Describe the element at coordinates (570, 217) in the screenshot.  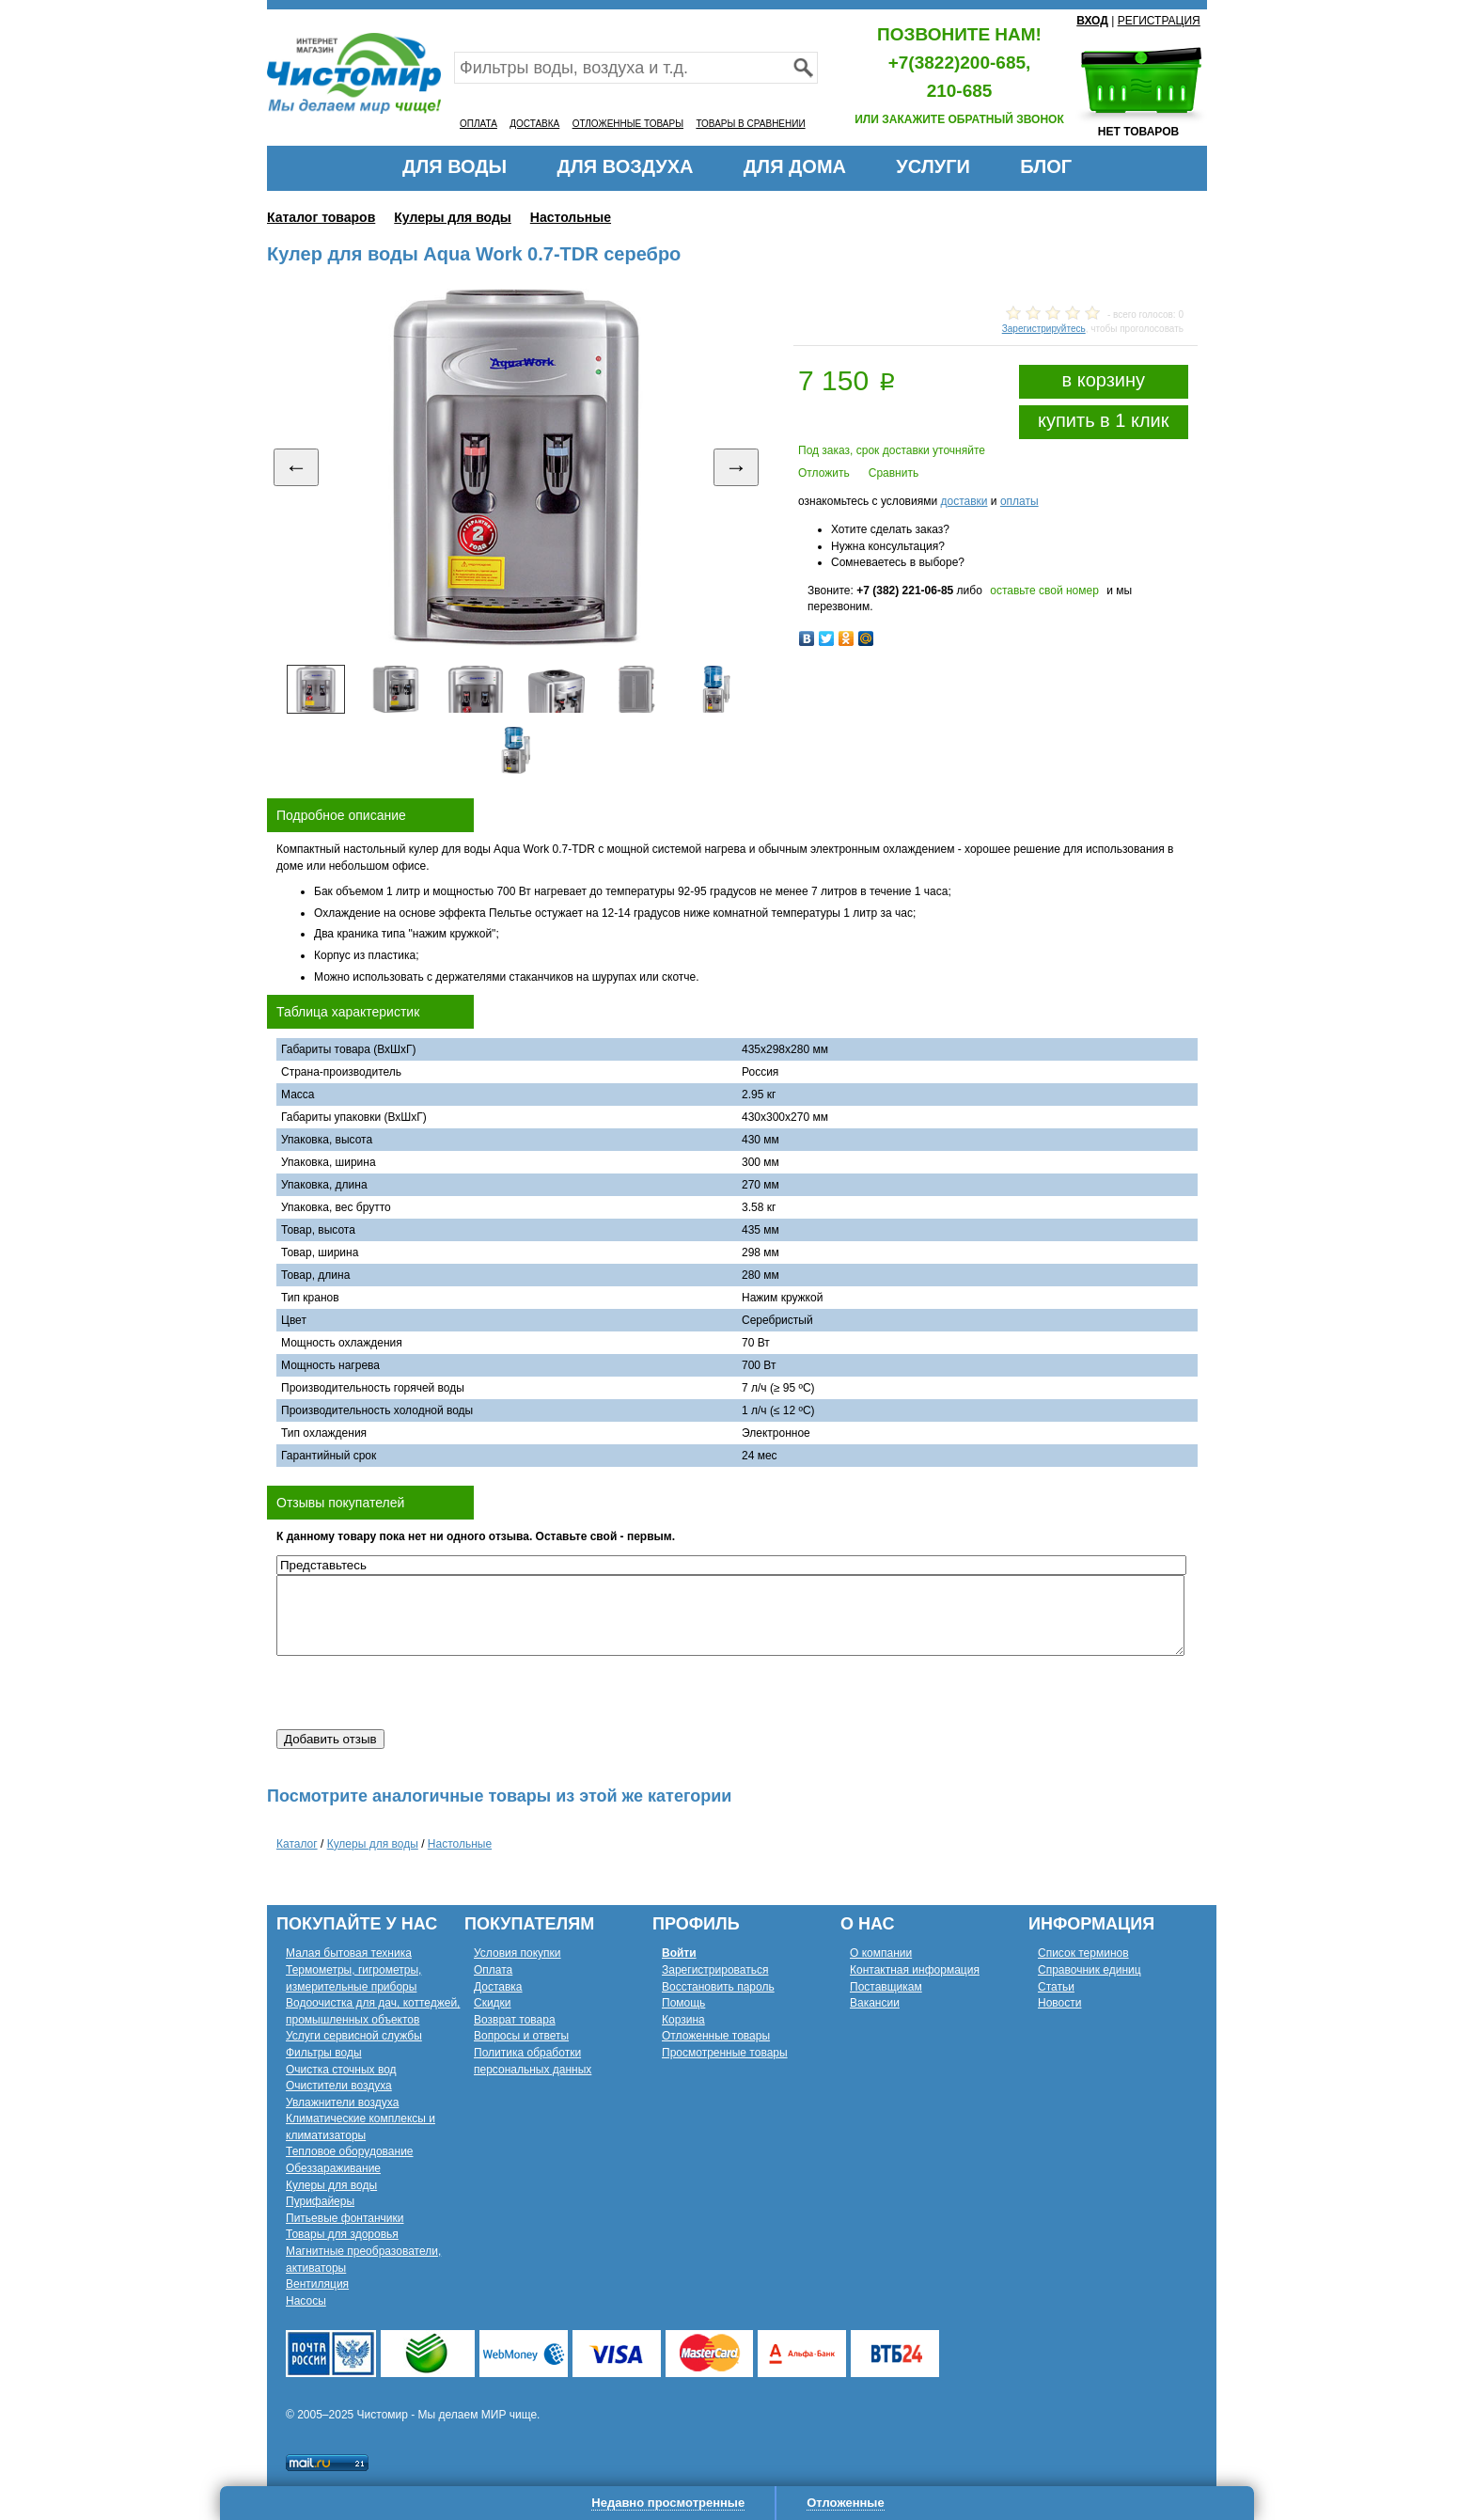
I see `Настольные` at that location.